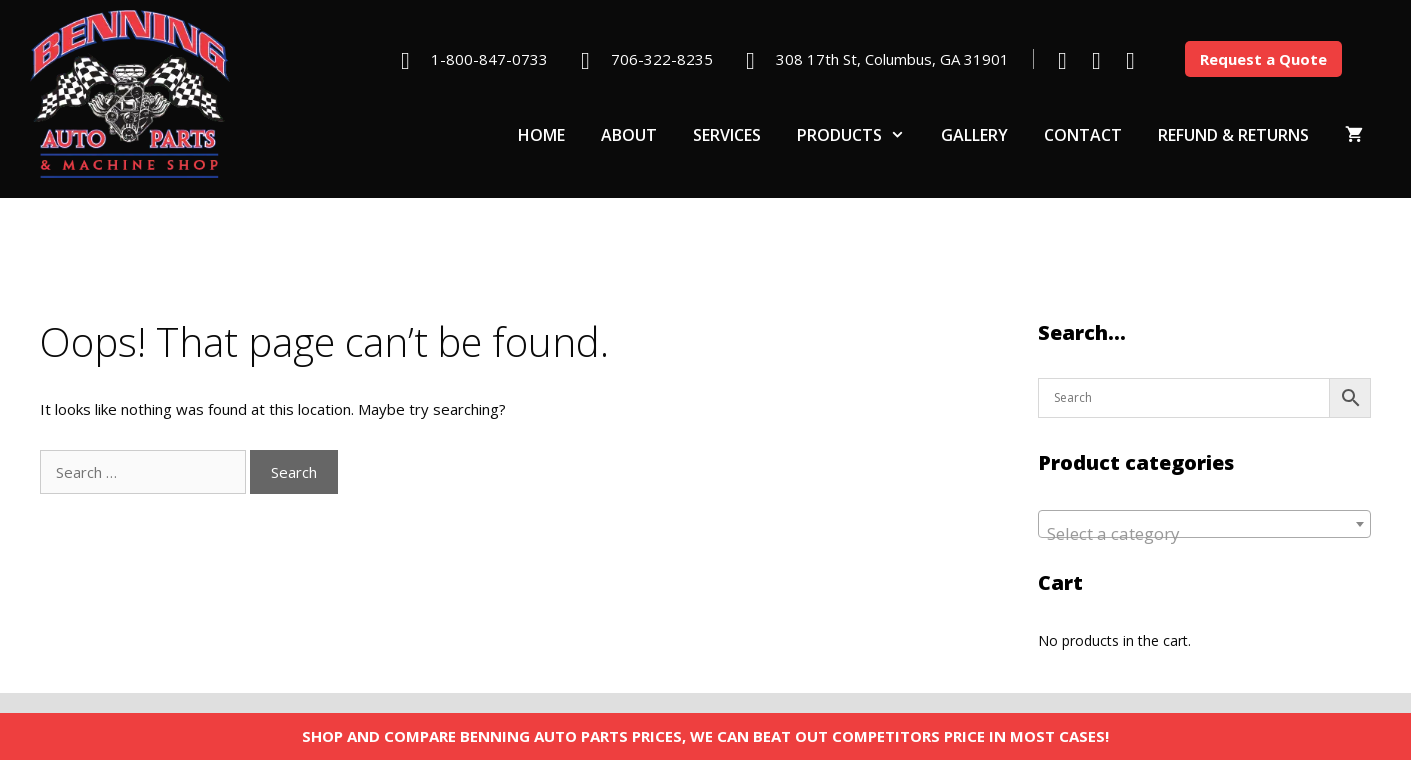  I want to click on 1-800-847-0733, so click(489, 59).